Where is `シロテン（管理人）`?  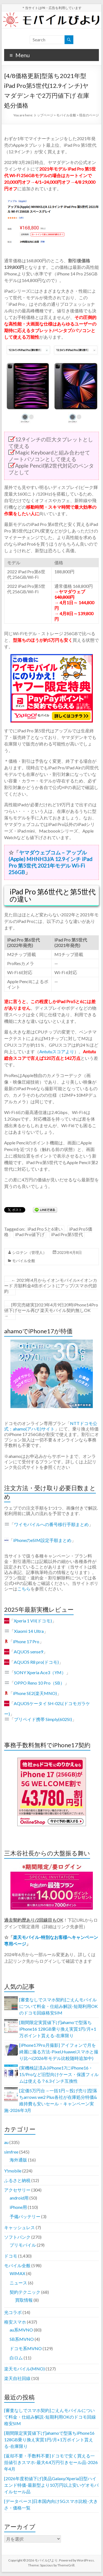
シロテン（管理人） is located at coordinates (29, 1252).